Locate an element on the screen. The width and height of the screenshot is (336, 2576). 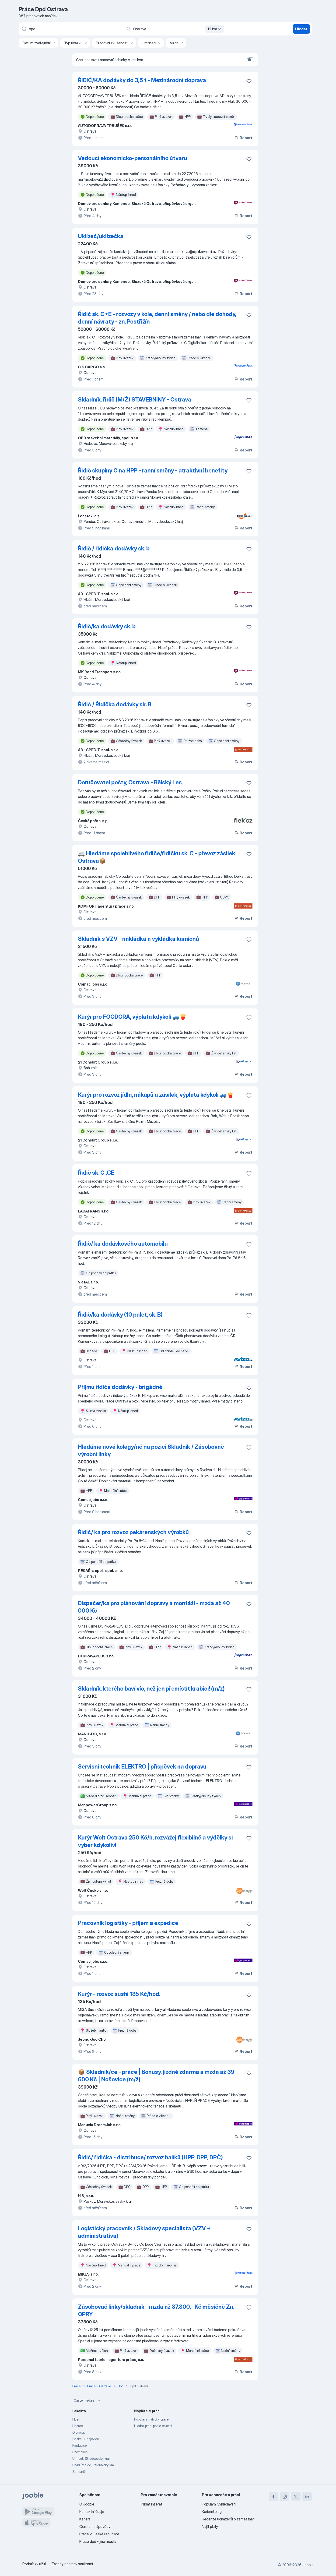
[Uveďte, jaký druh práce hledáte] is located at coordinates (70, 28).